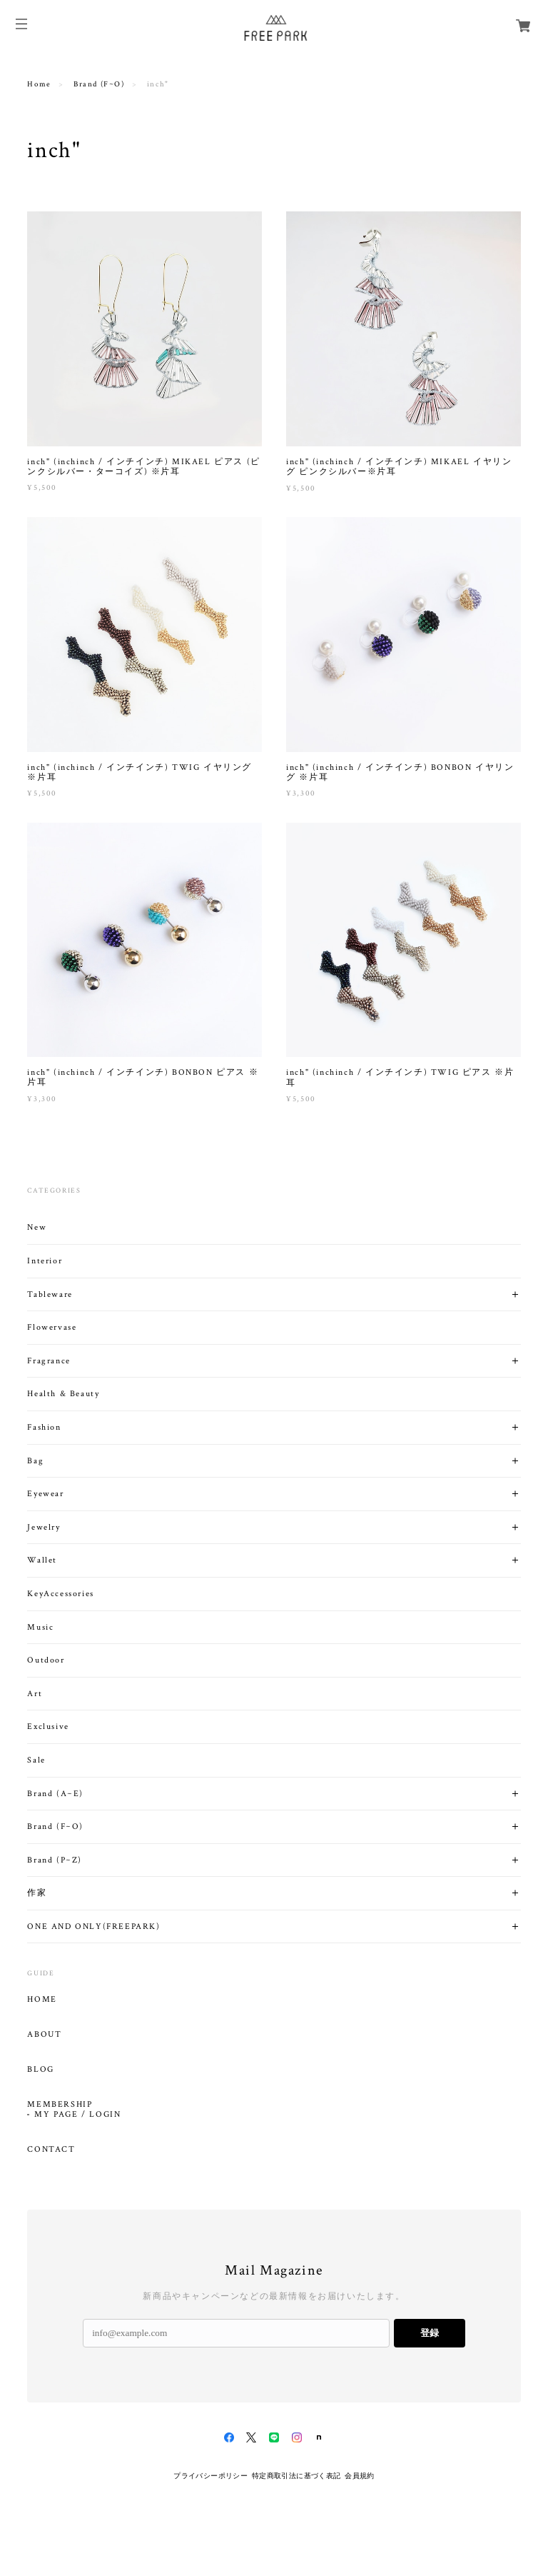 This screenshot has height=2576, width=548. Describe the element at coordinates (36, 1227) in the screenshot. I see `New` at that location.